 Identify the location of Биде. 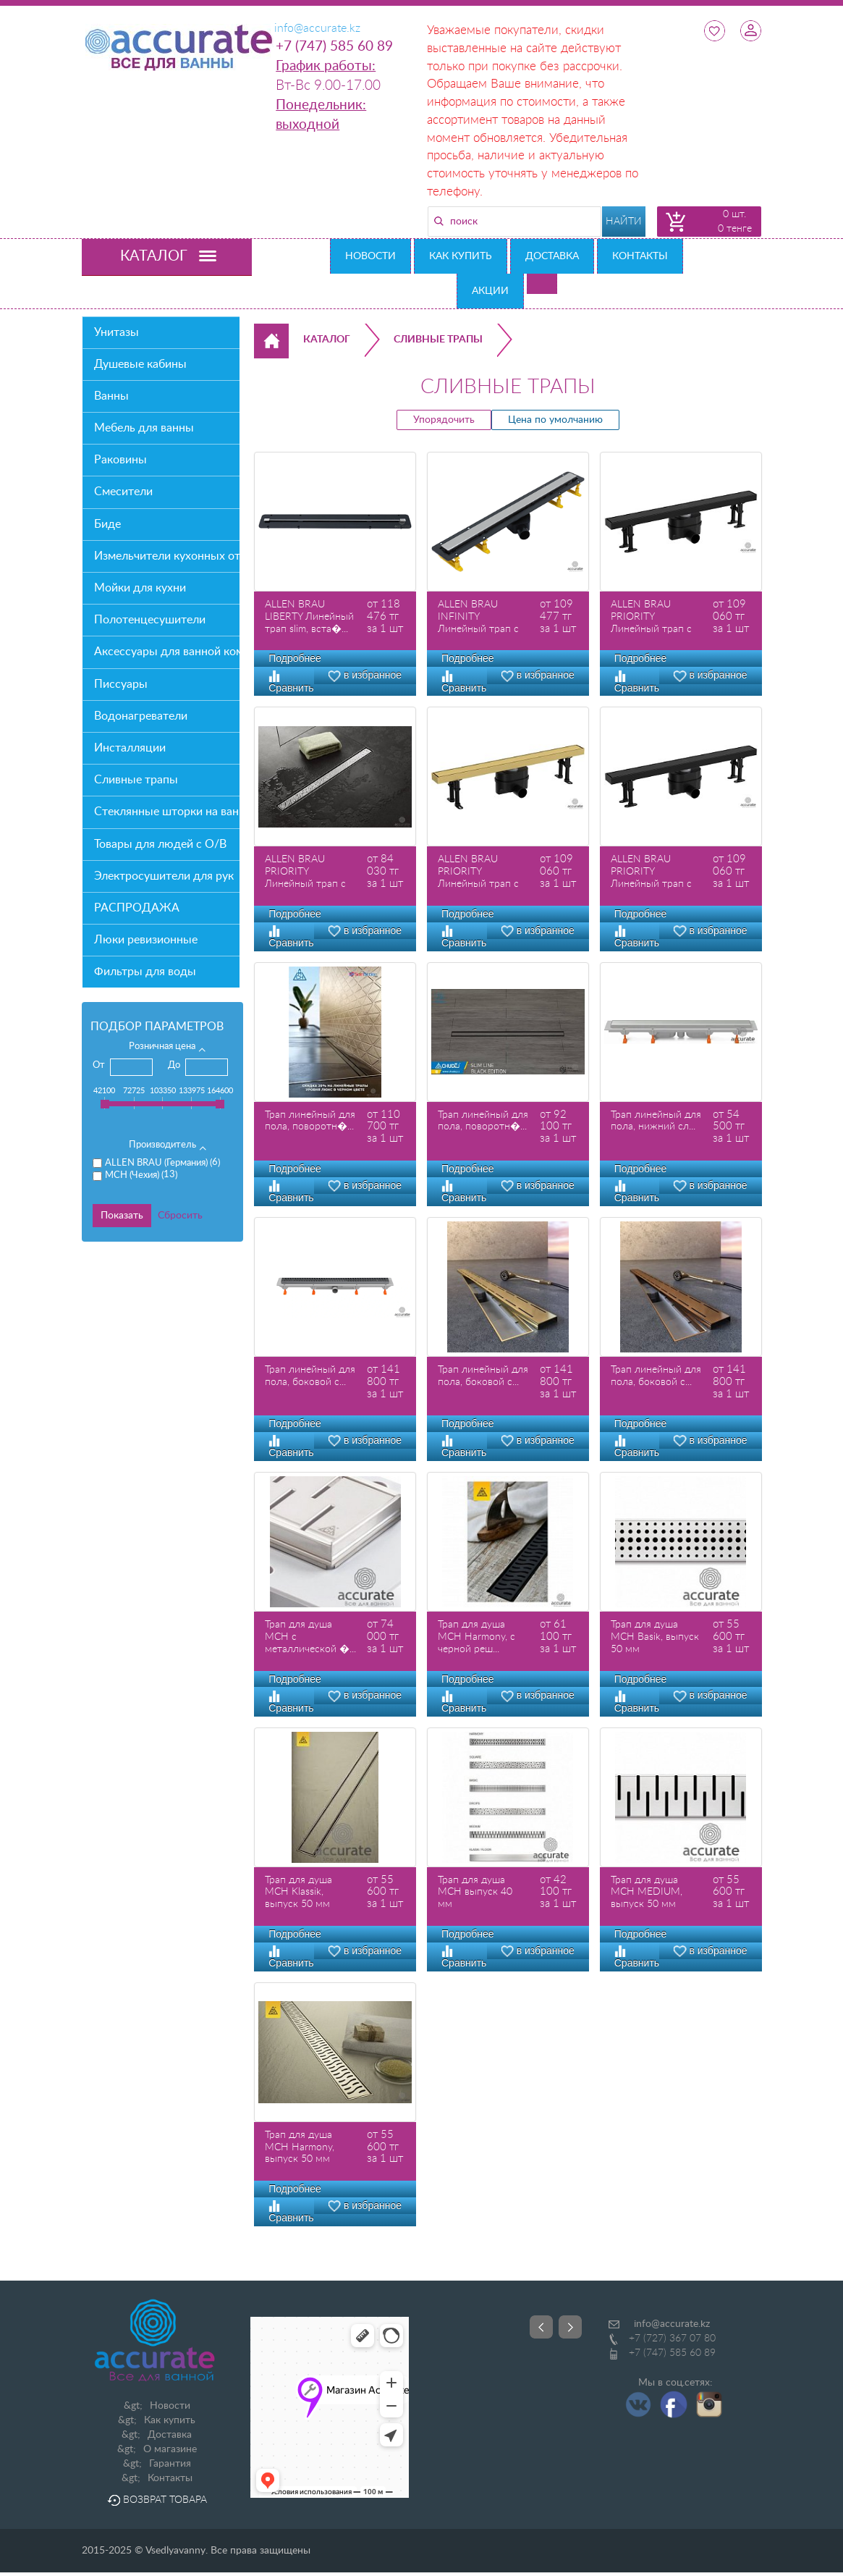
(107, 524).